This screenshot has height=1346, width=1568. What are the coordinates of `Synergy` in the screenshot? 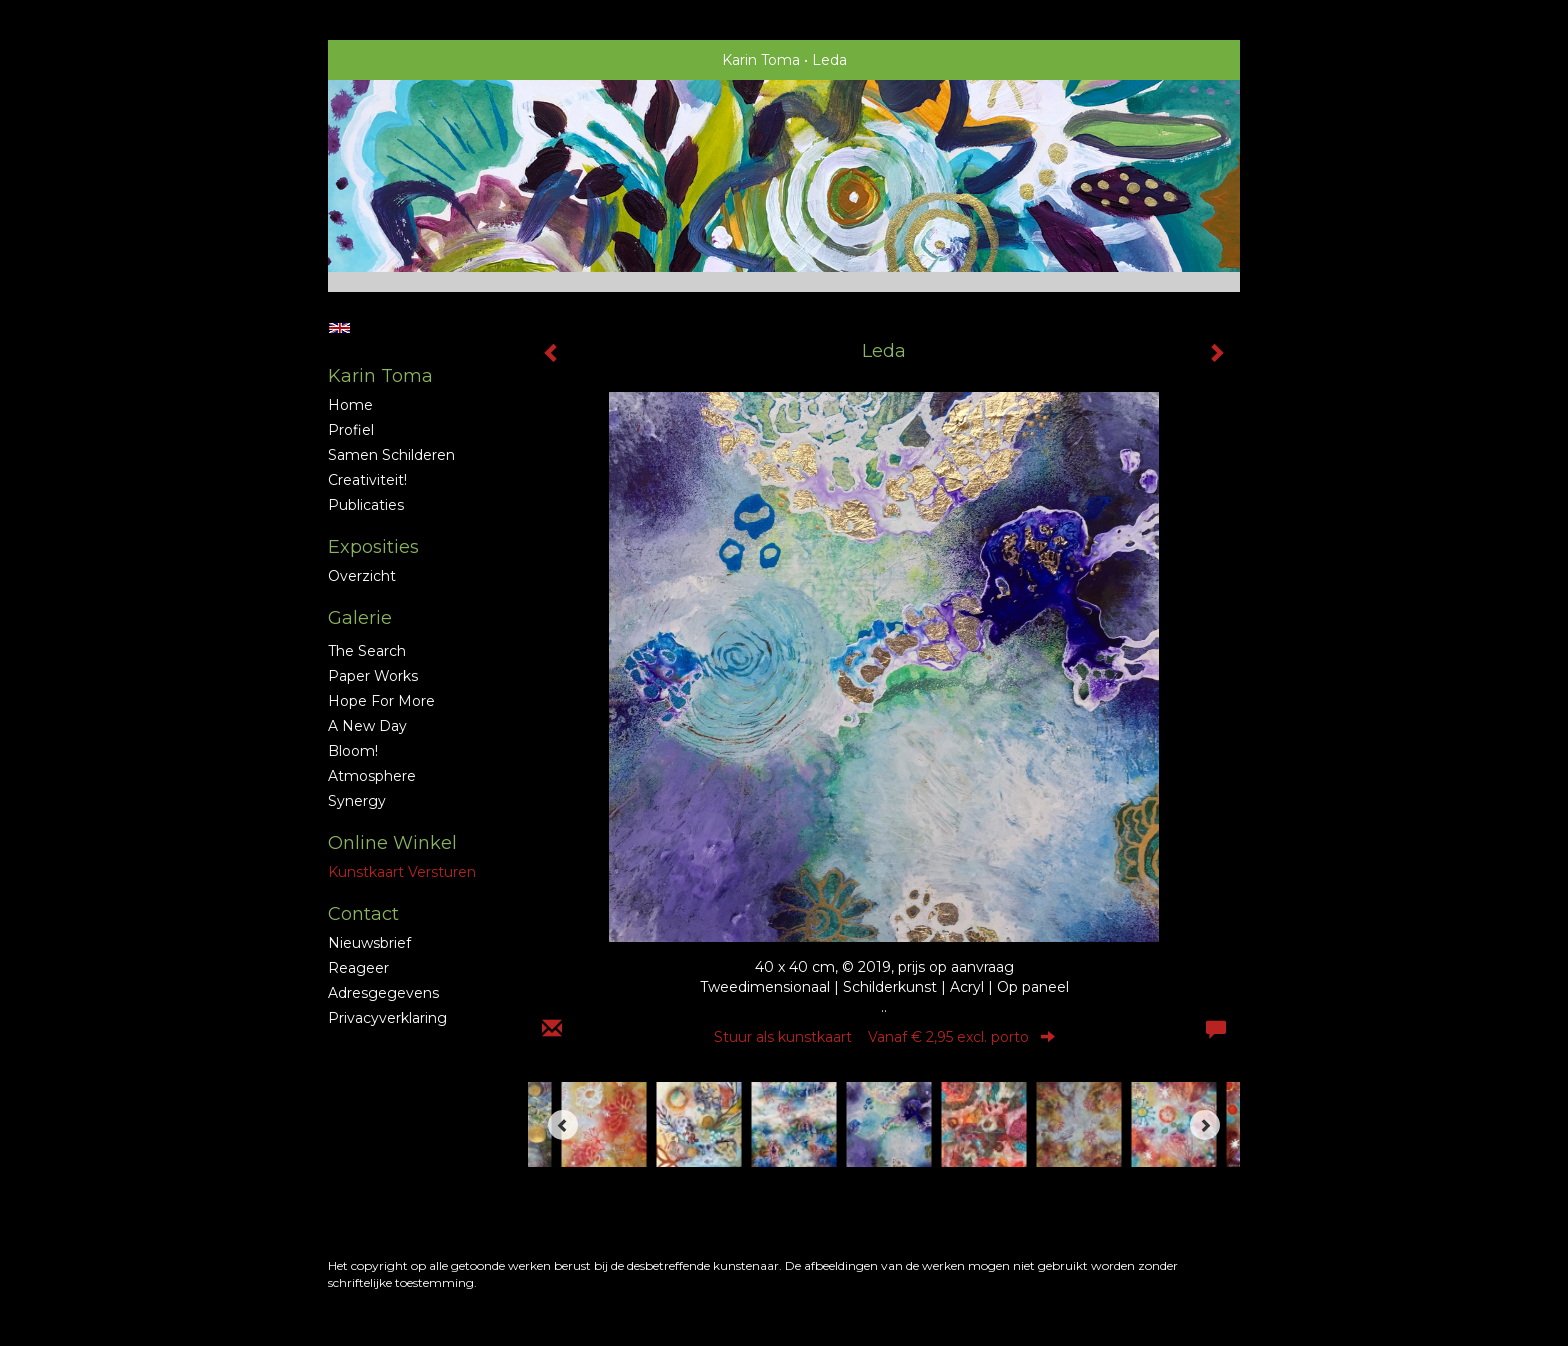 It's located at (357, 801).